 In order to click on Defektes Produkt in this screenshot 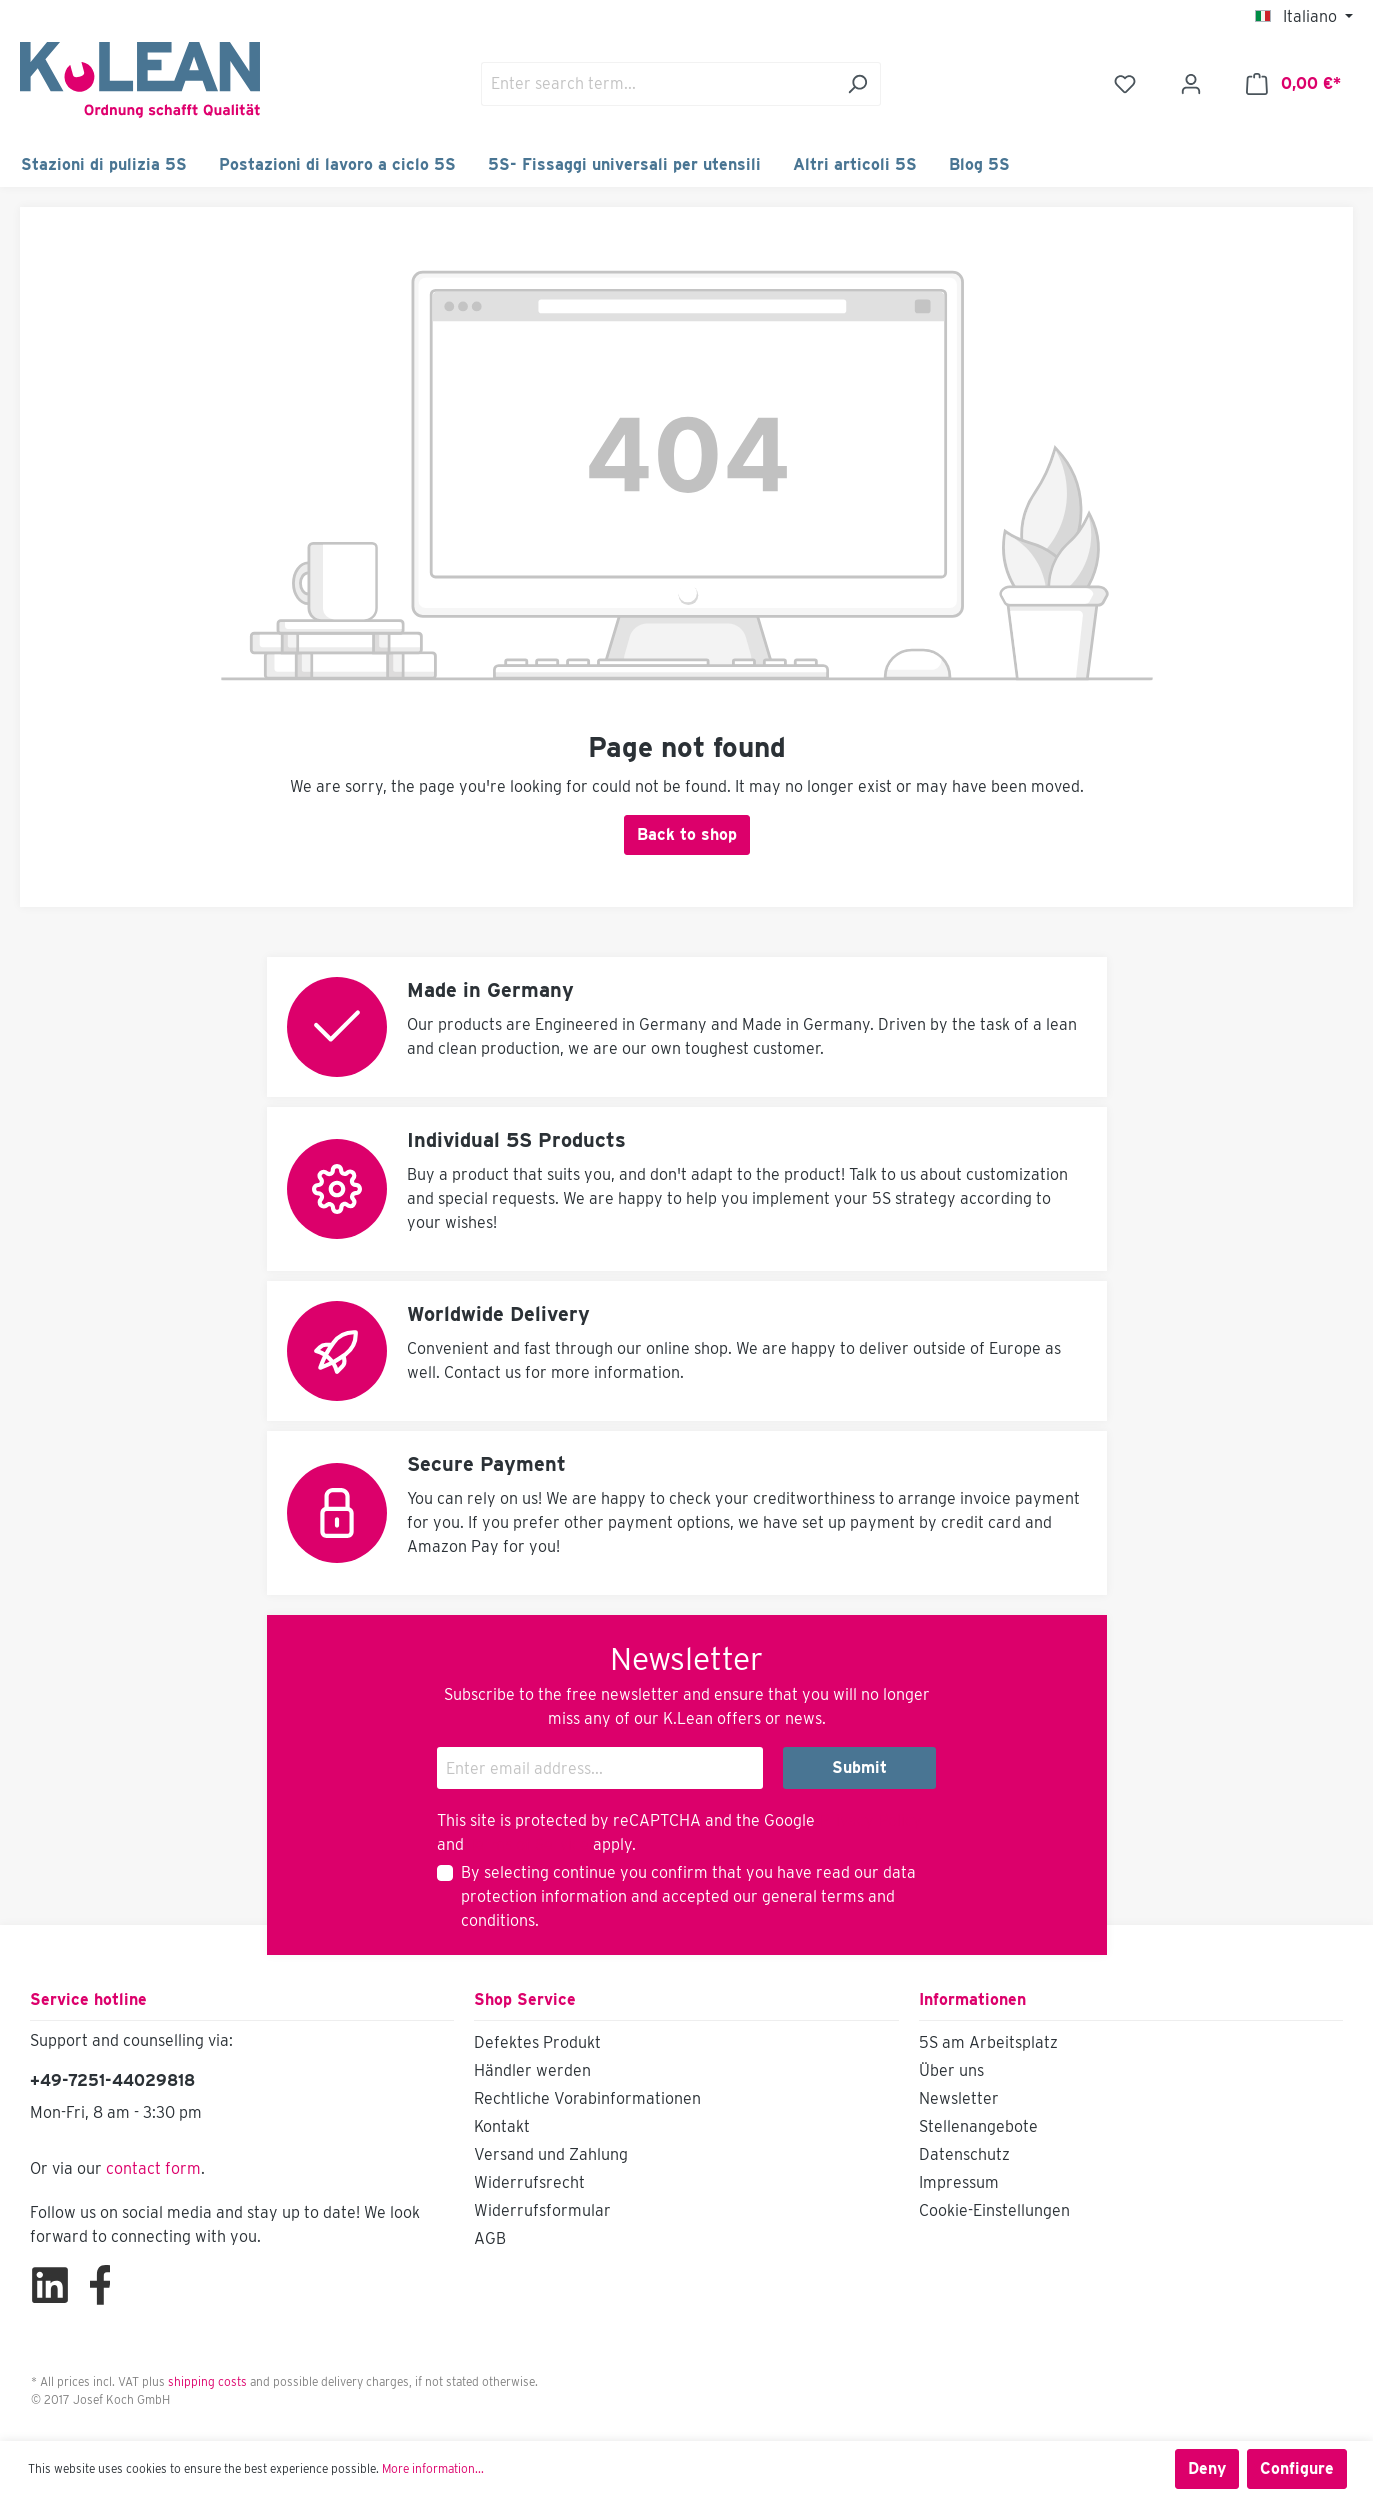, I will do `click(537, 2042)`.